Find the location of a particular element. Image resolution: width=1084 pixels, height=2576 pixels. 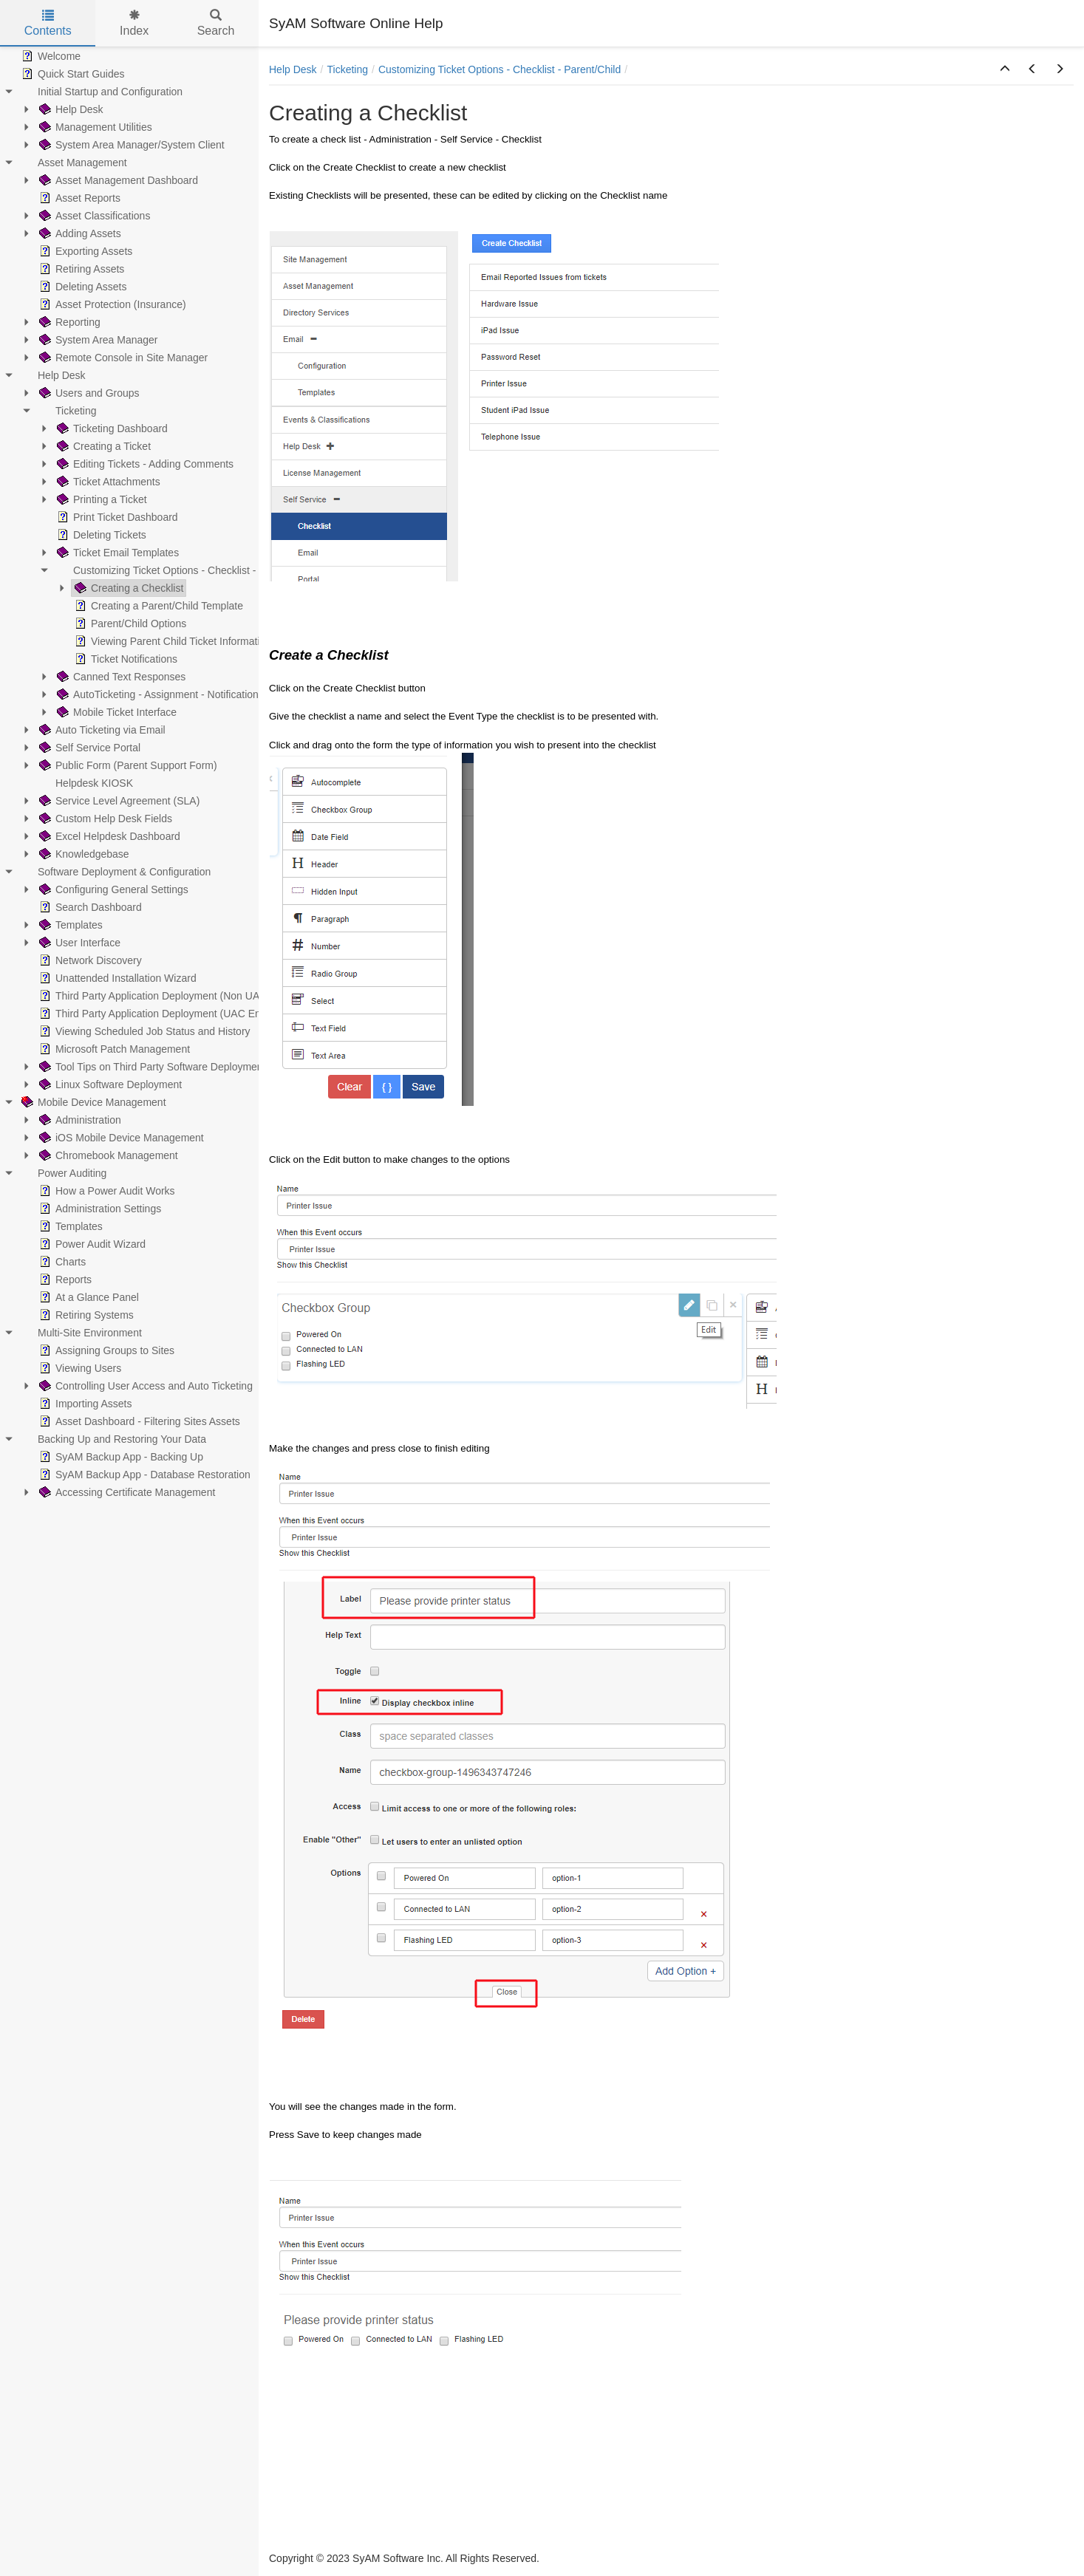

Quick Start Guides [treeitem] is located at coordinates (71, 74).